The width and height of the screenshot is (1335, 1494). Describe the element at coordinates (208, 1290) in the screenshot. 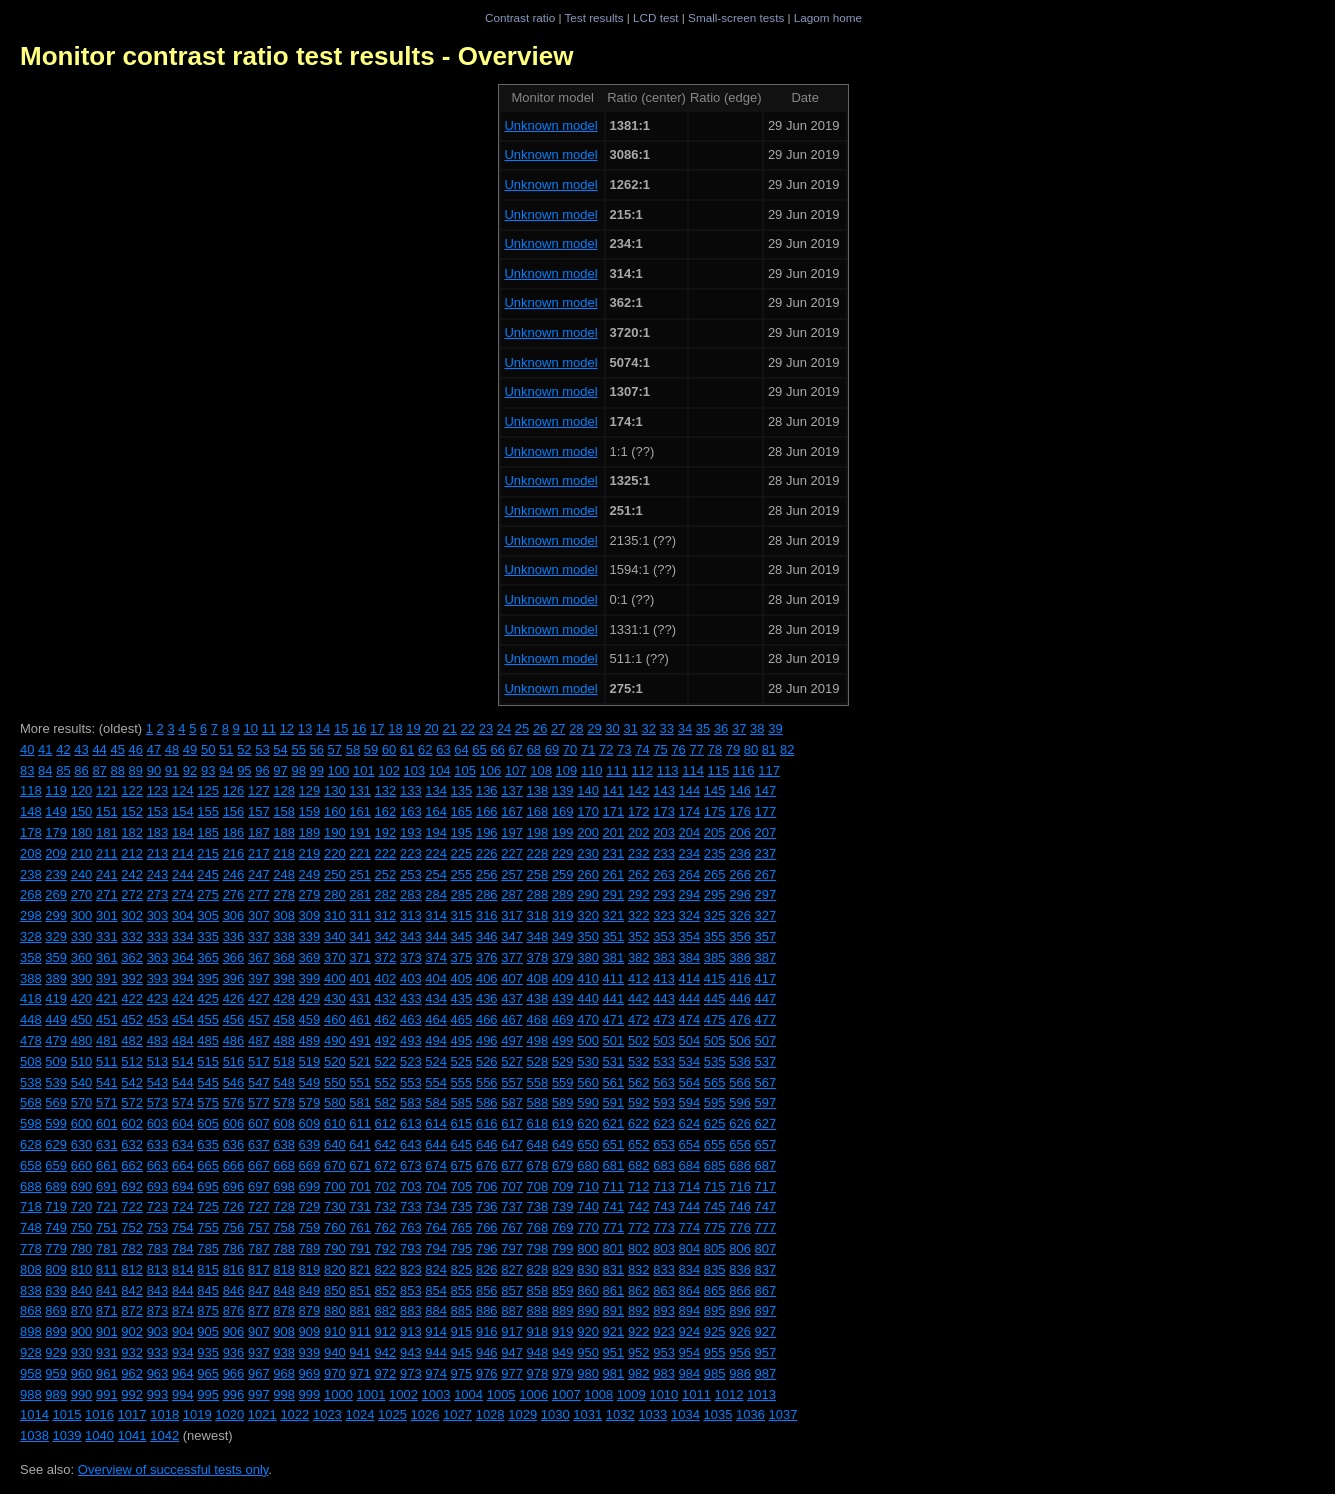

I see `845` at that location.